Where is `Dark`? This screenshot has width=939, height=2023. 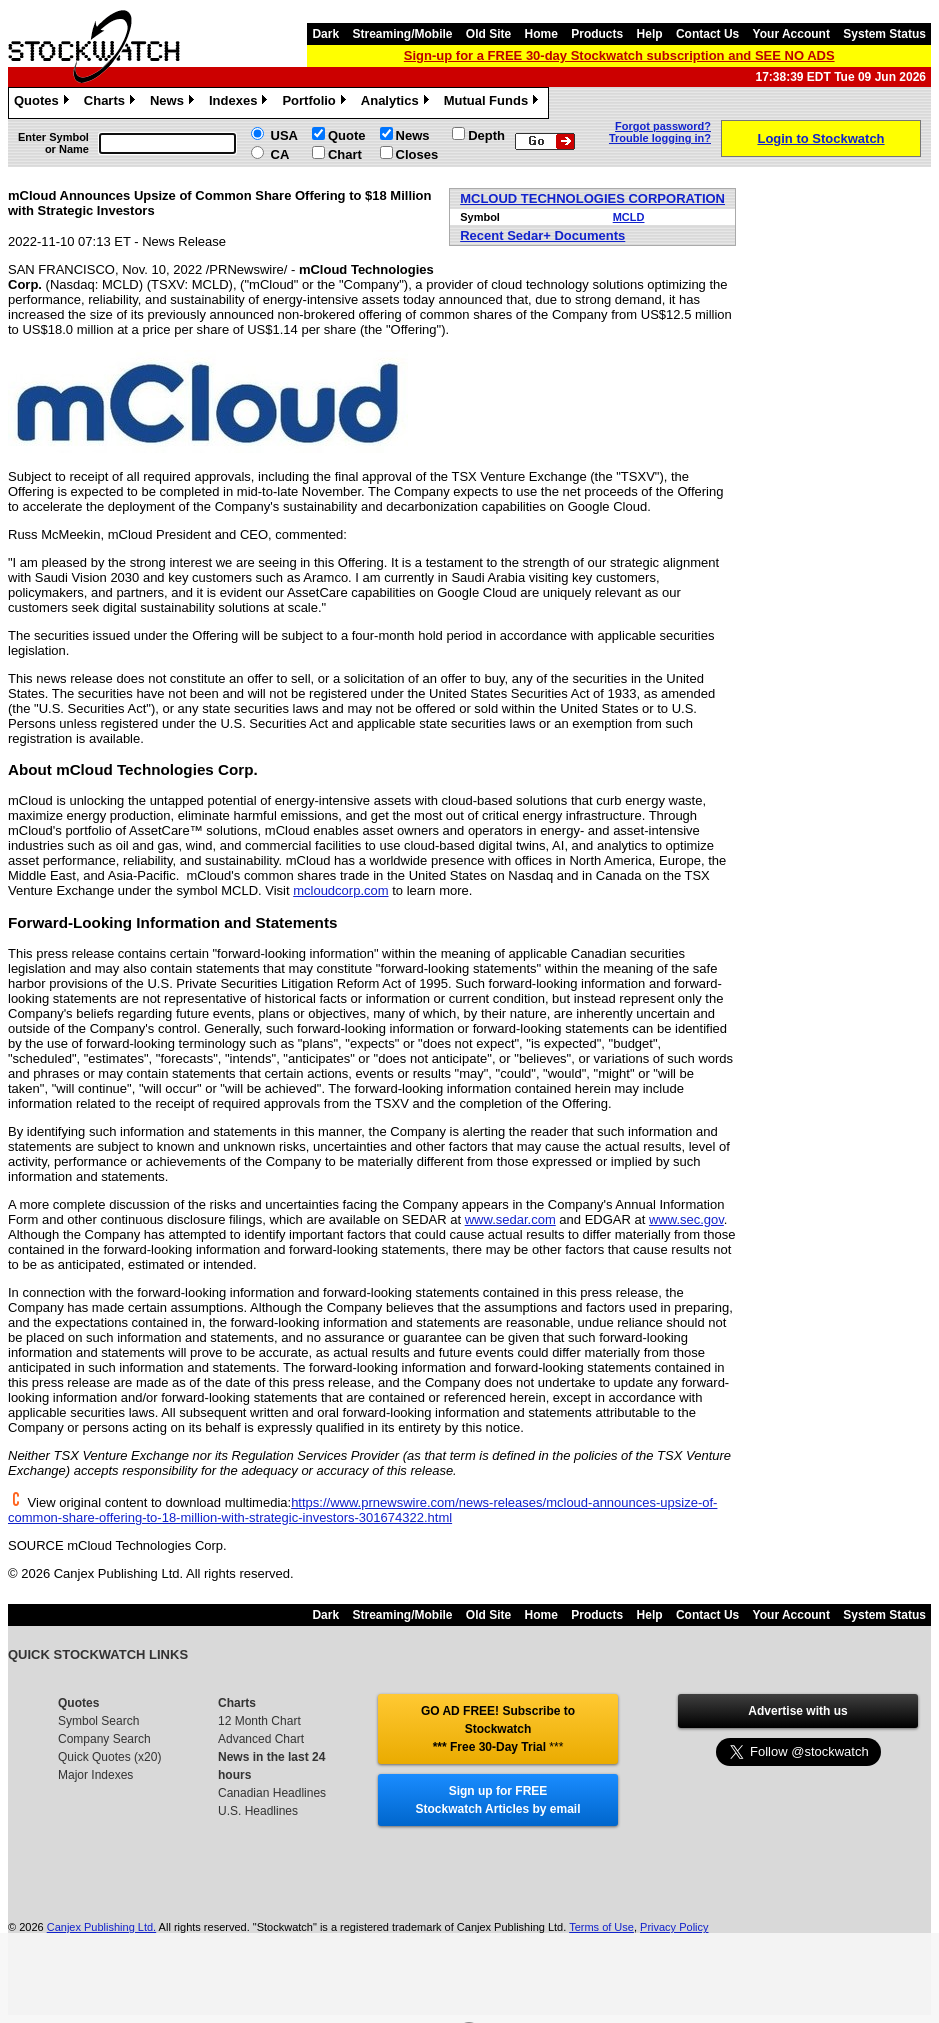
Dark is located at coordinates (325, 34).